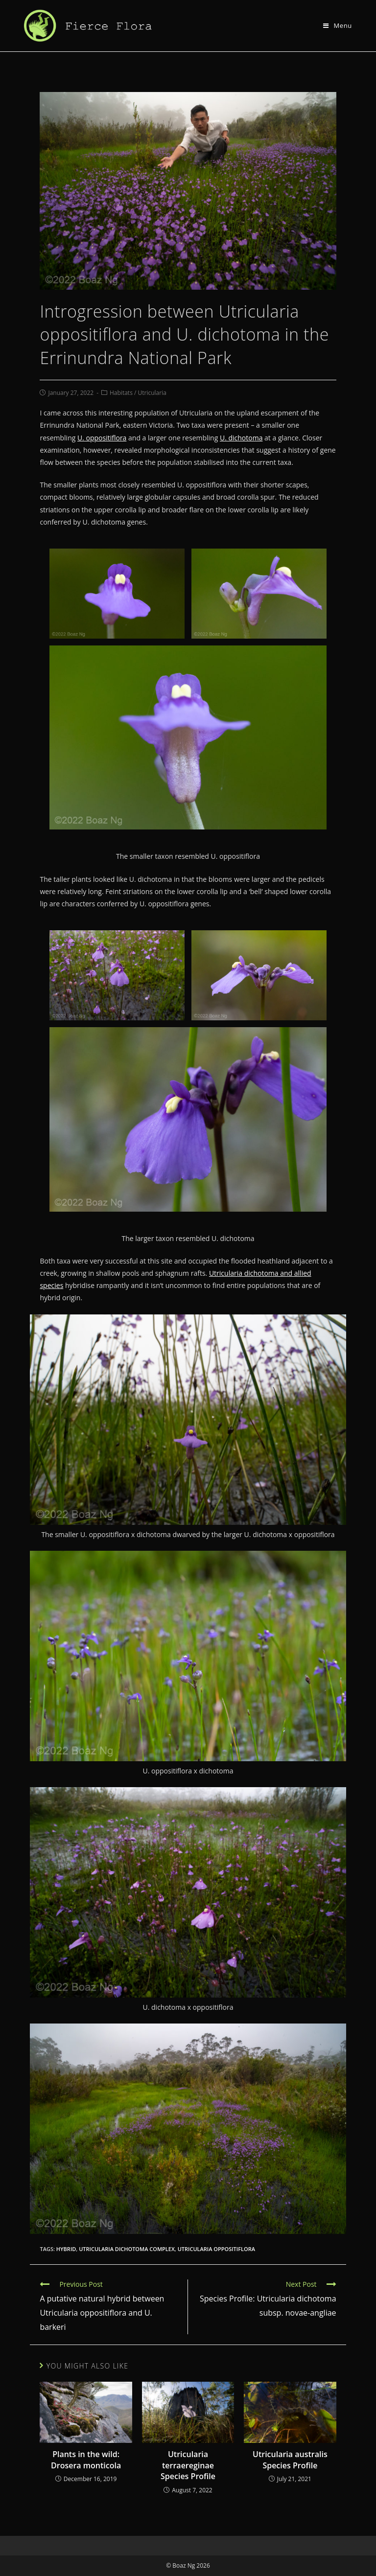 The height and width of the screenshot is (2576, 376). What do you see at coordinates (216, 2249) in the screenshot?
I see `utricularia oppositiflora` at bounding box center [216, 2249].